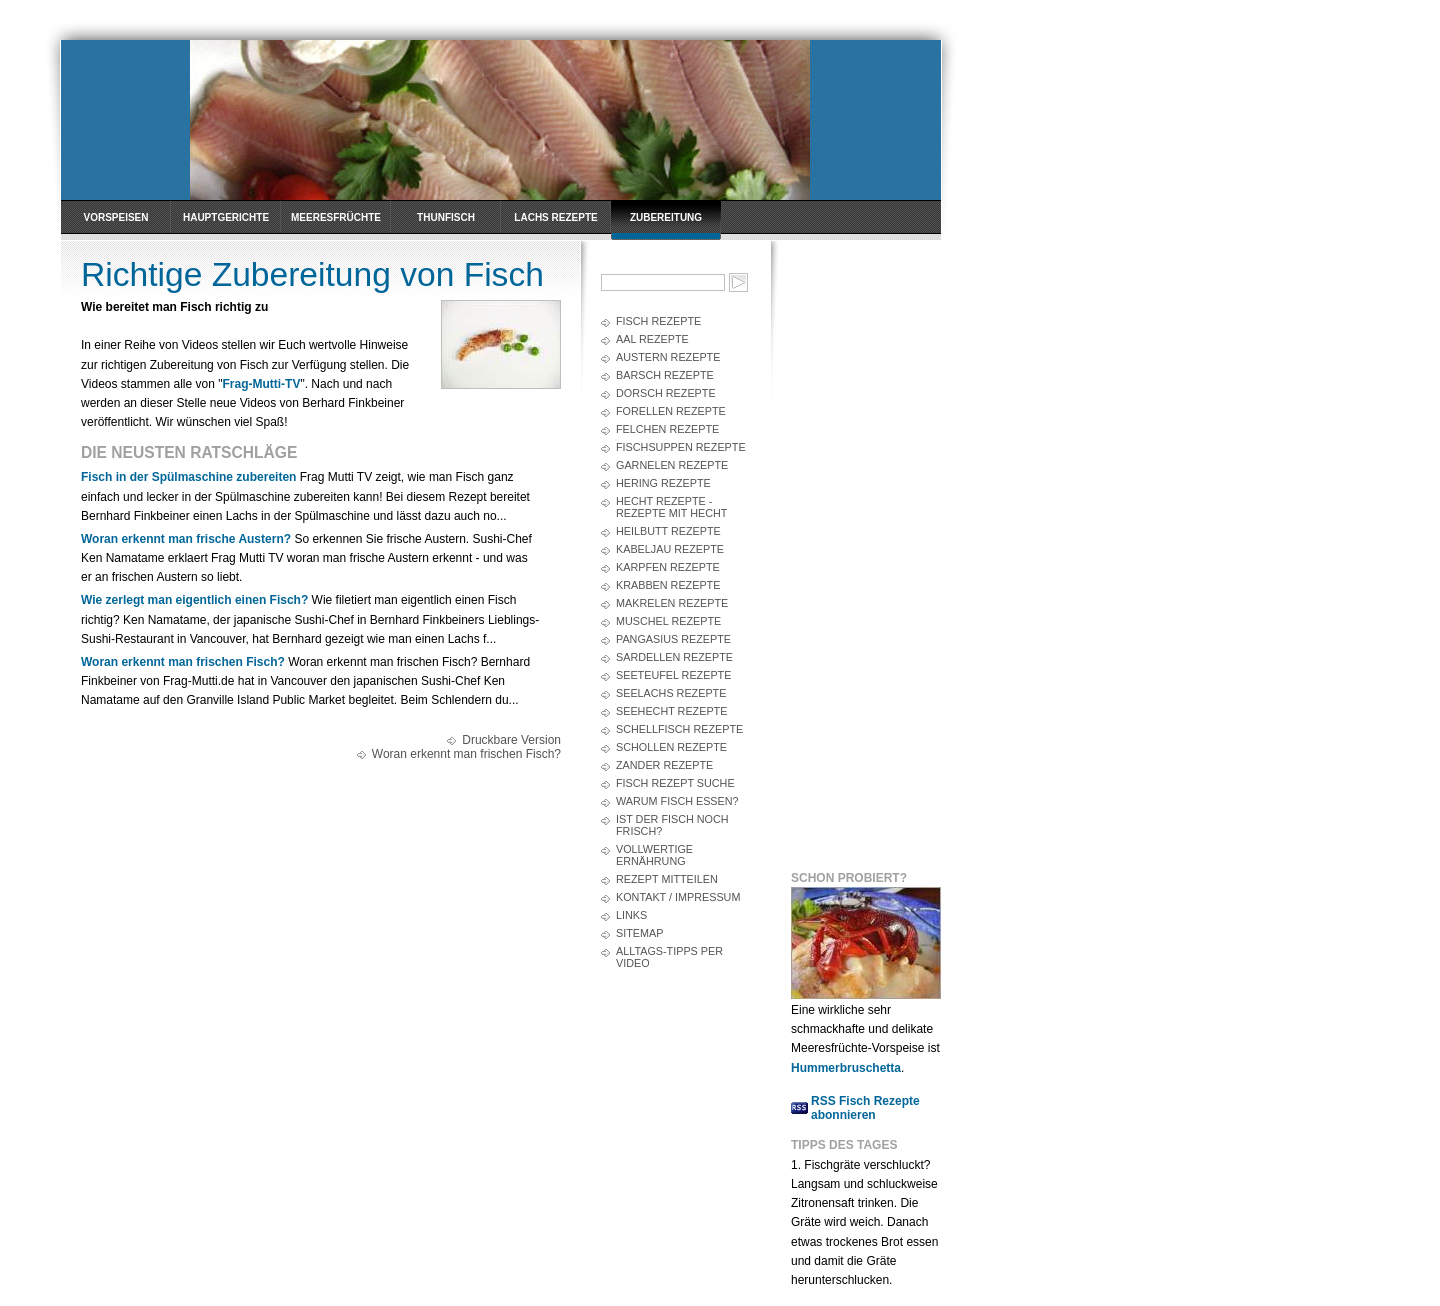  I want to click on Lachs Rezepte, so click(555, 217).